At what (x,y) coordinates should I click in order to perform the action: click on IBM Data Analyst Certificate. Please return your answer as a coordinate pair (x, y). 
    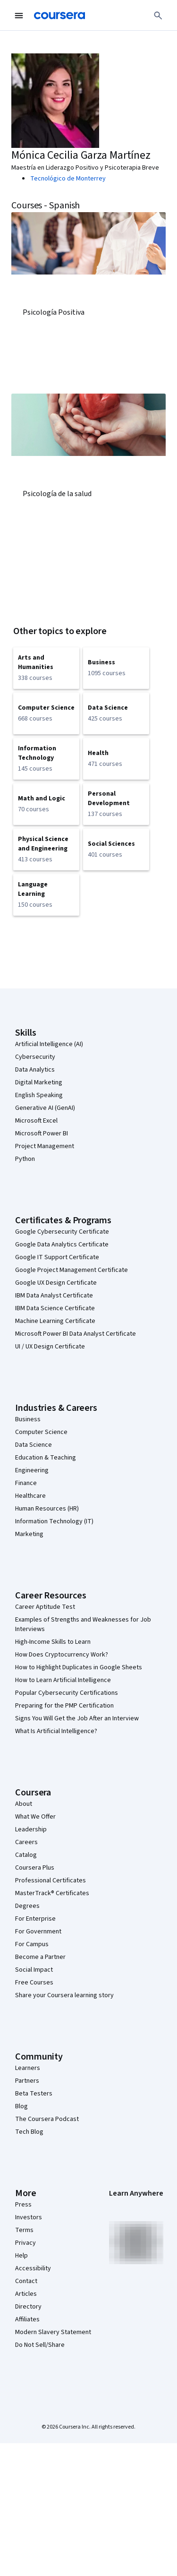
    Looking at the image, I should click on (54, 1295).